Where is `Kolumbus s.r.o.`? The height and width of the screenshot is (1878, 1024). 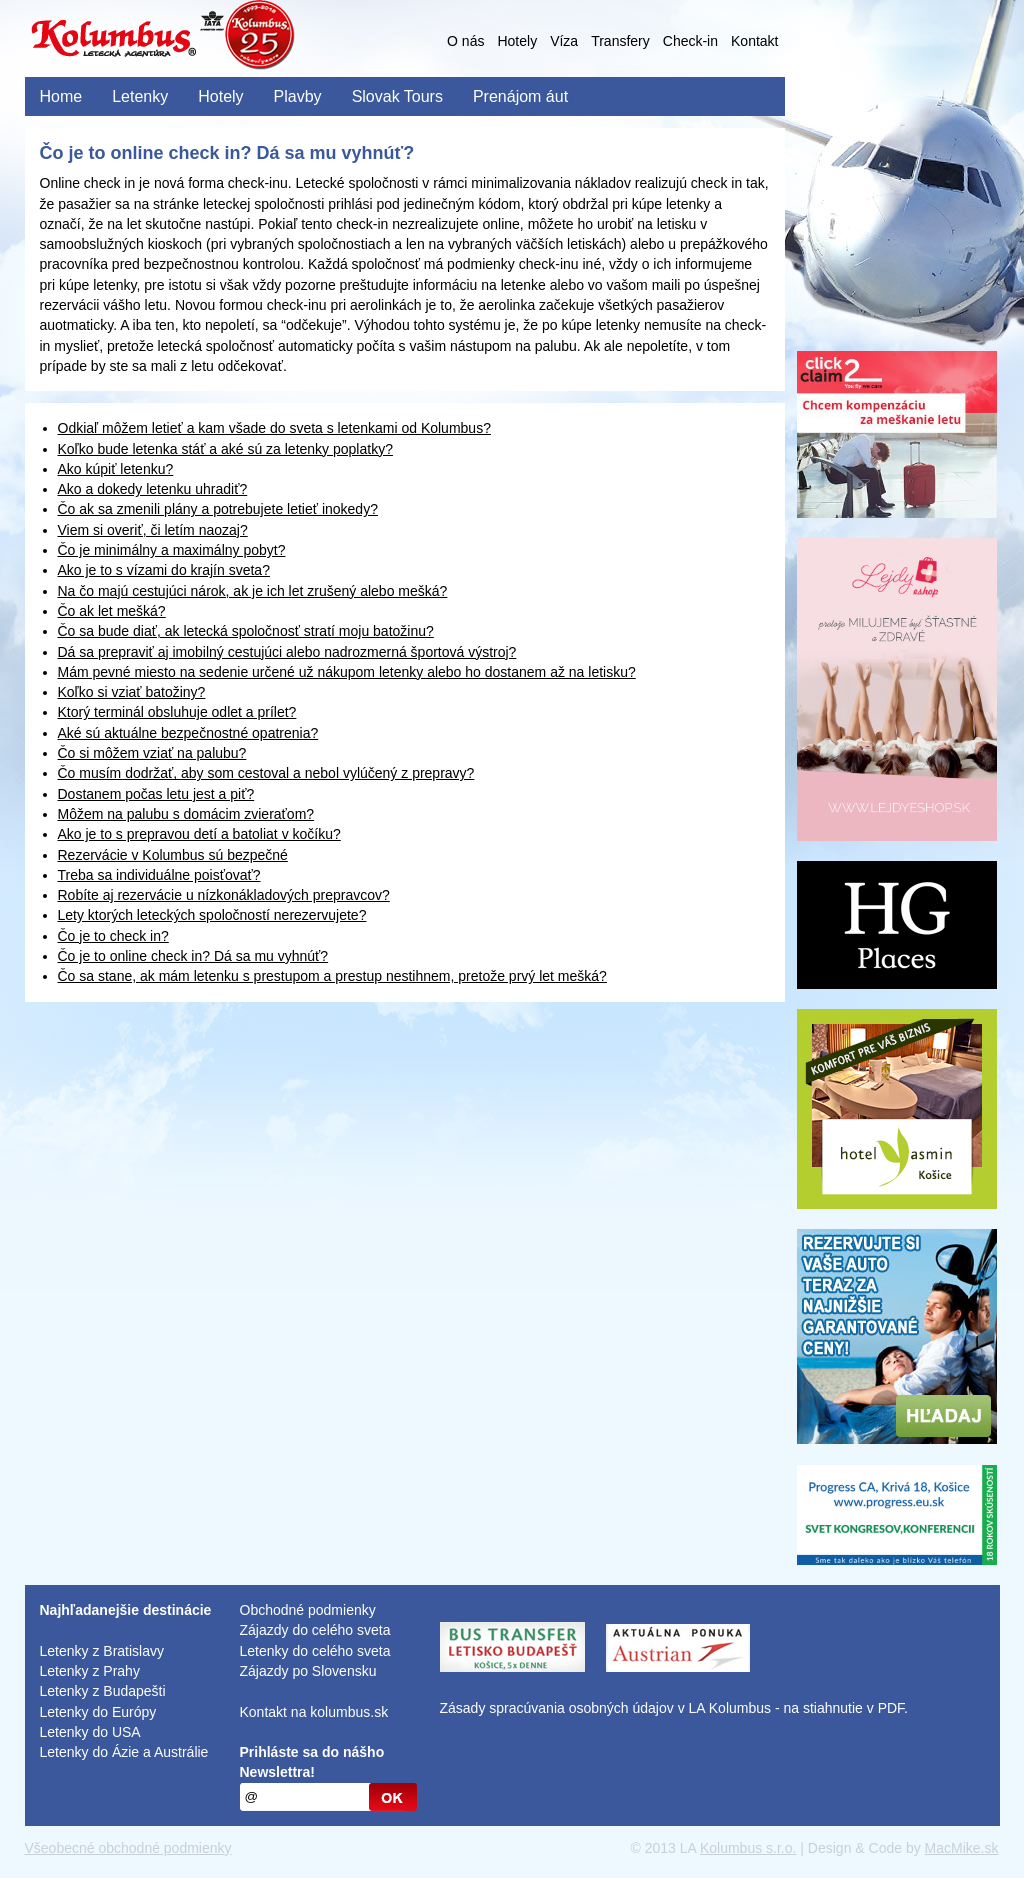 Kolumbus s.r.o. is located at coordinates (748, 1848).